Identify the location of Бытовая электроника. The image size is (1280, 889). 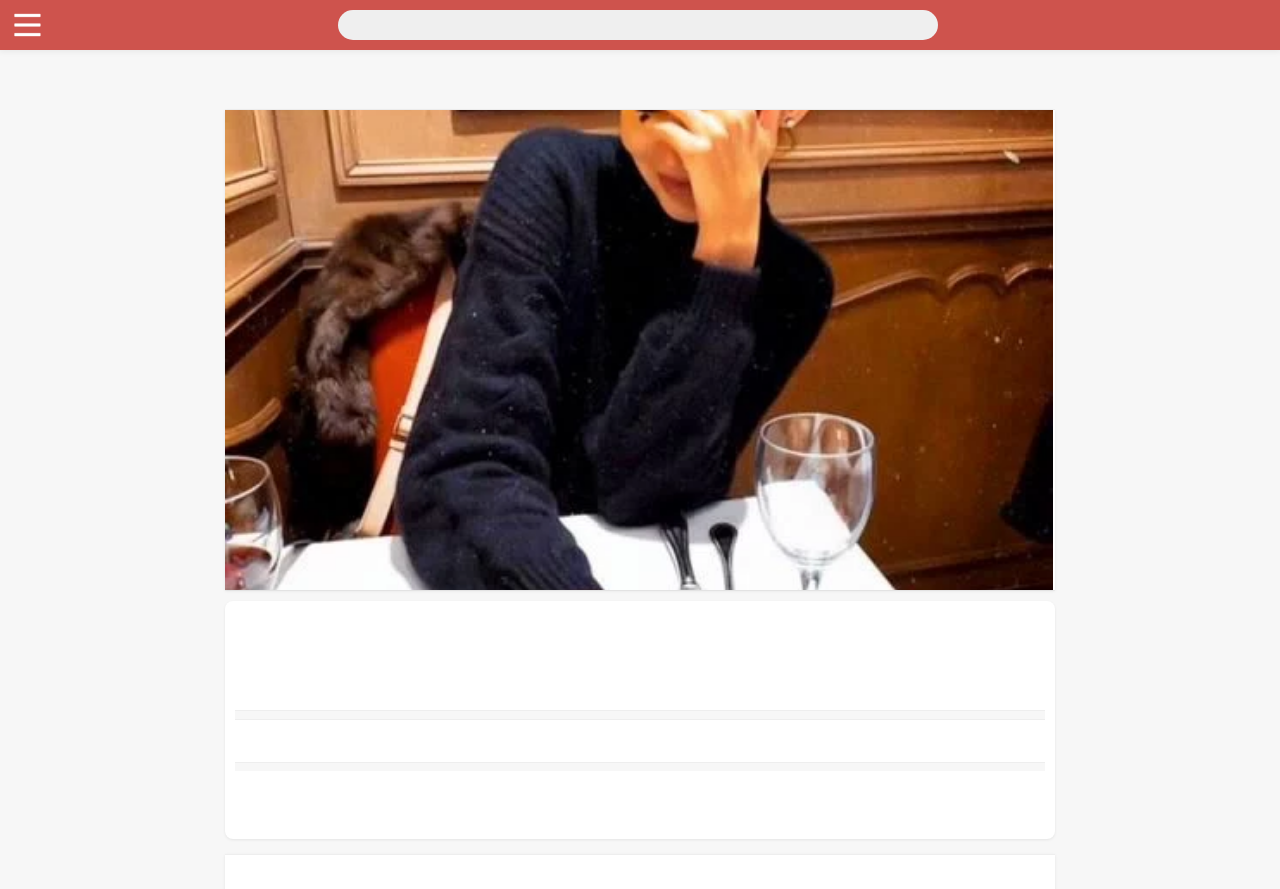
(80, 127).